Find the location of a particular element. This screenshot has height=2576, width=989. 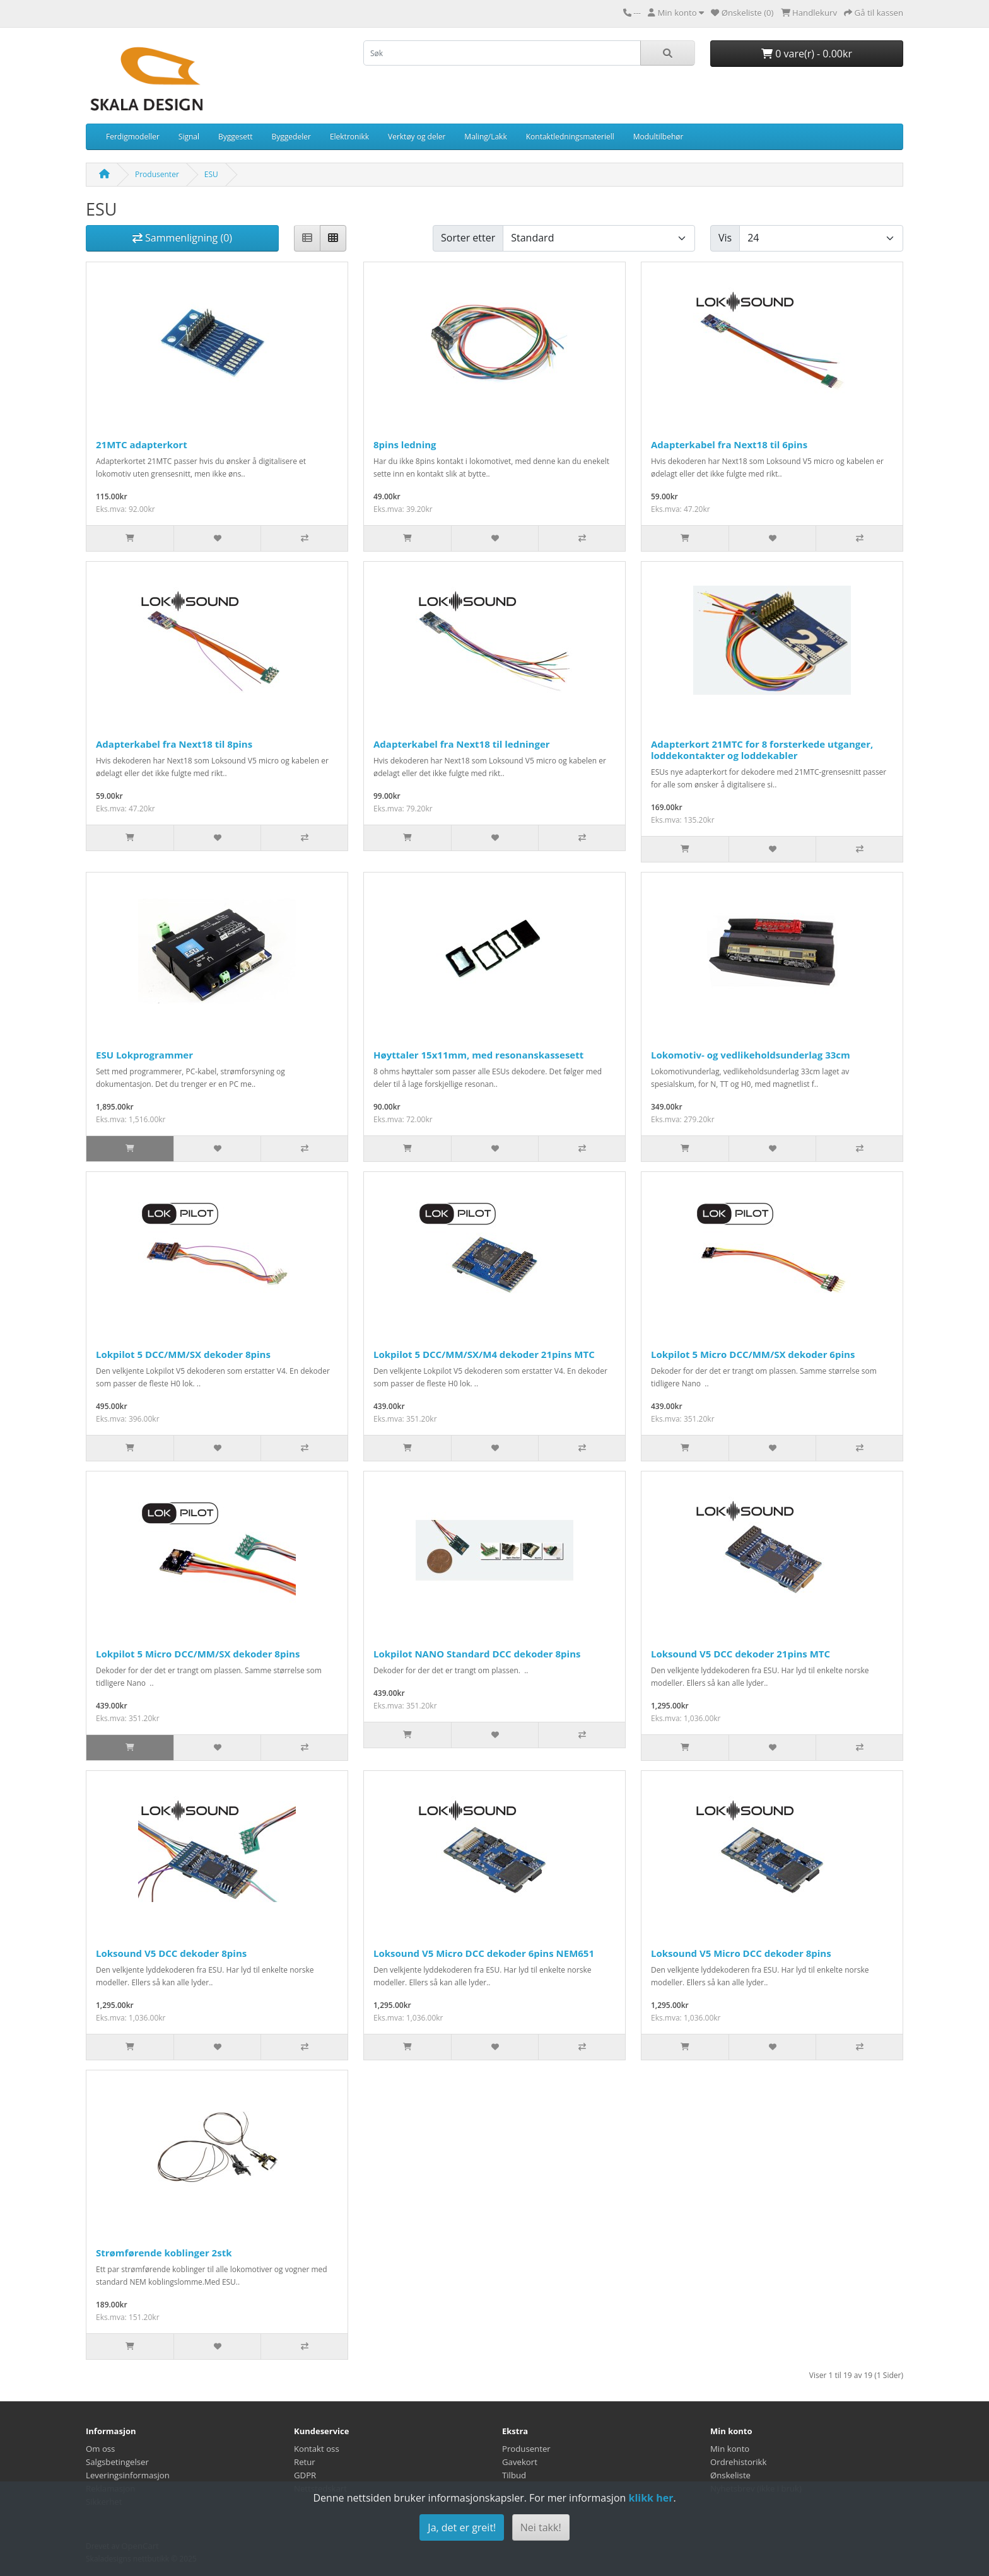

Tilbud is located at coordinates (514, 2475).